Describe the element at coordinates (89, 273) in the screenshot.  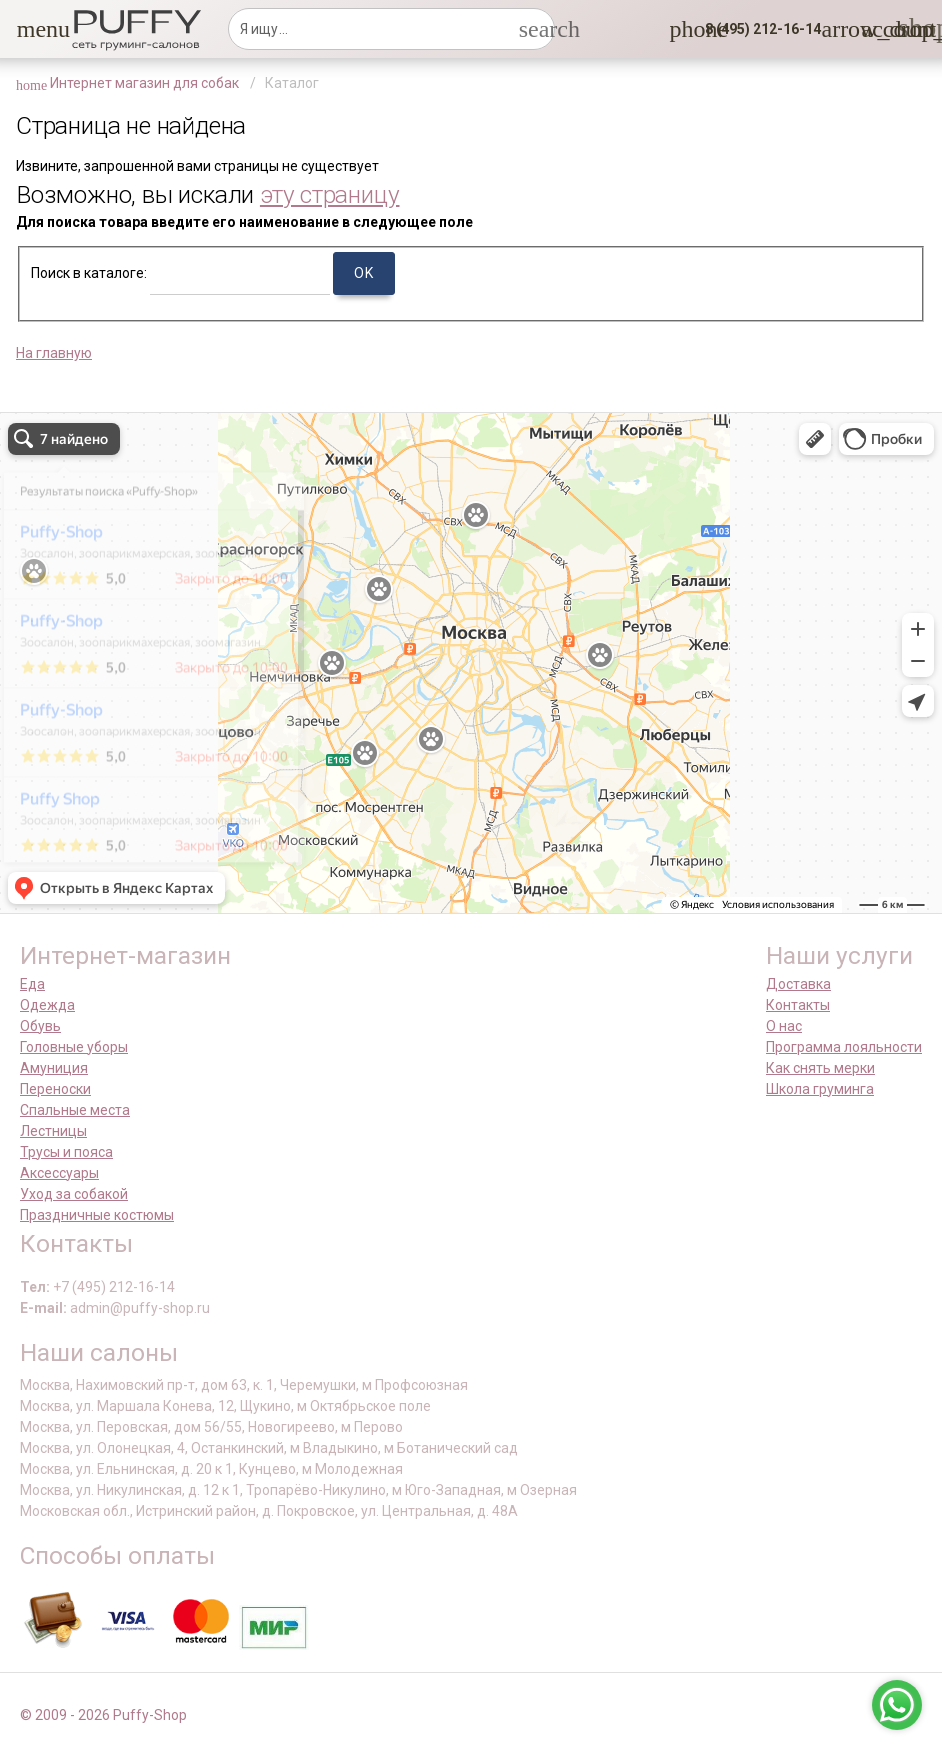
I see `Поиск в каталоге:` at that location.